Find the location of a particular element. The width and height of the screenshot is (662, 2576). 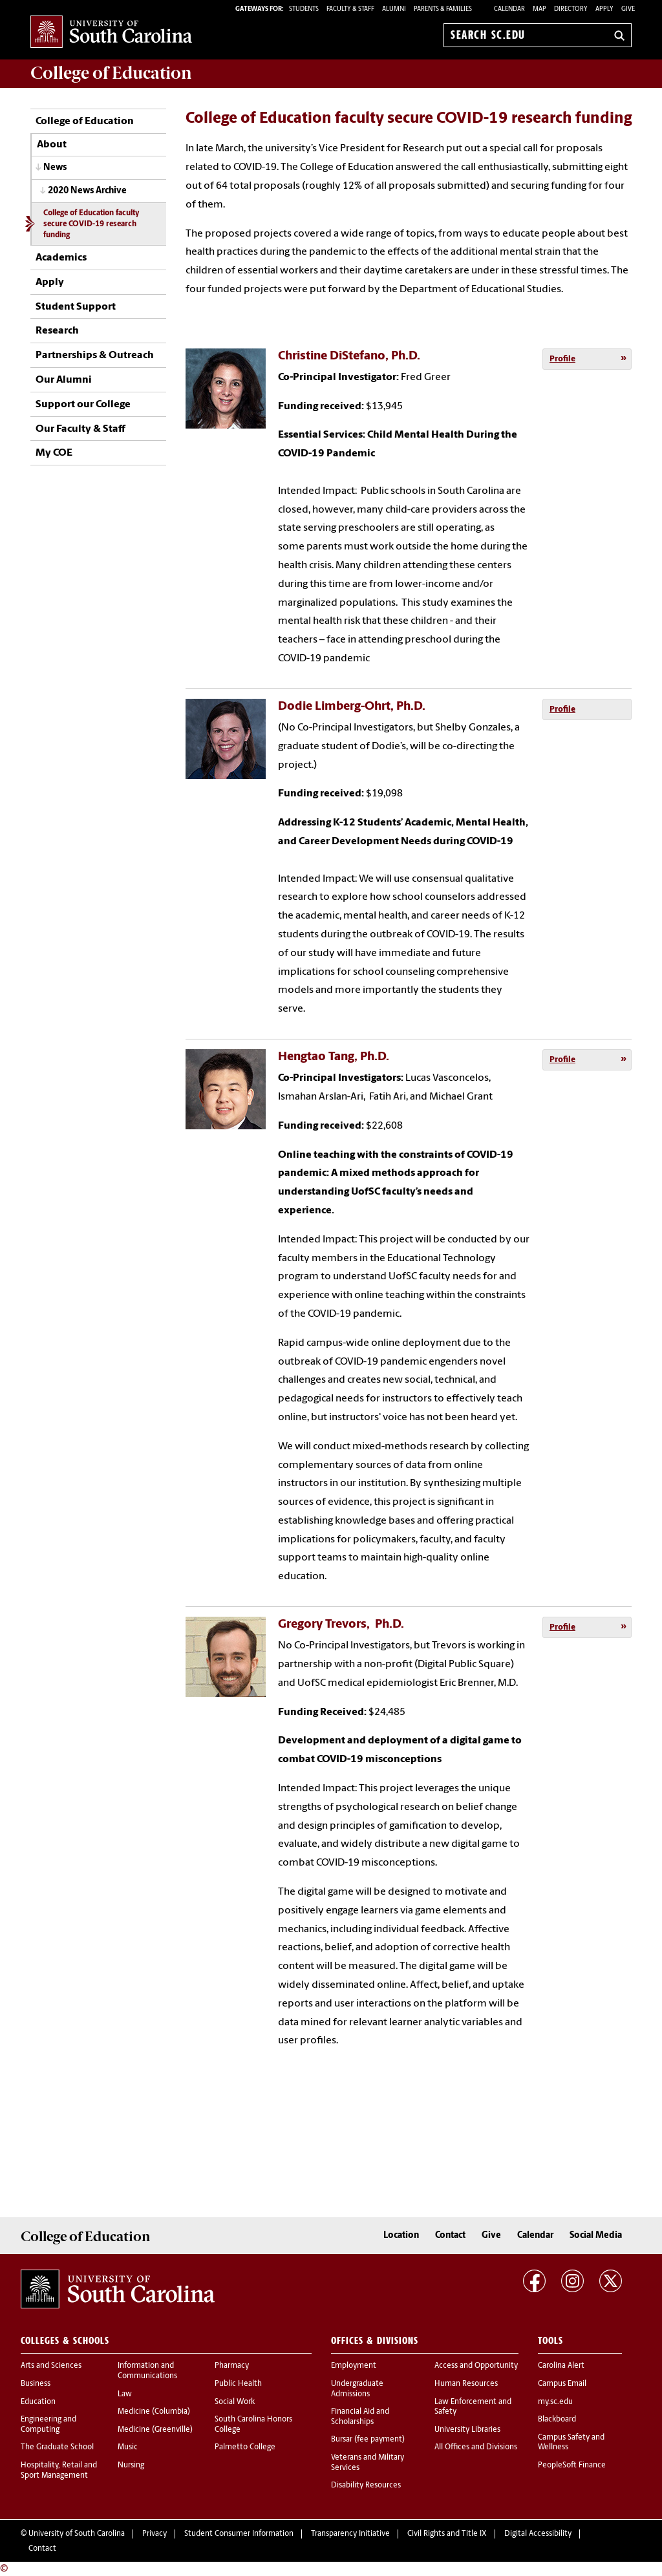

My COE is located at coordinates (54, 453).